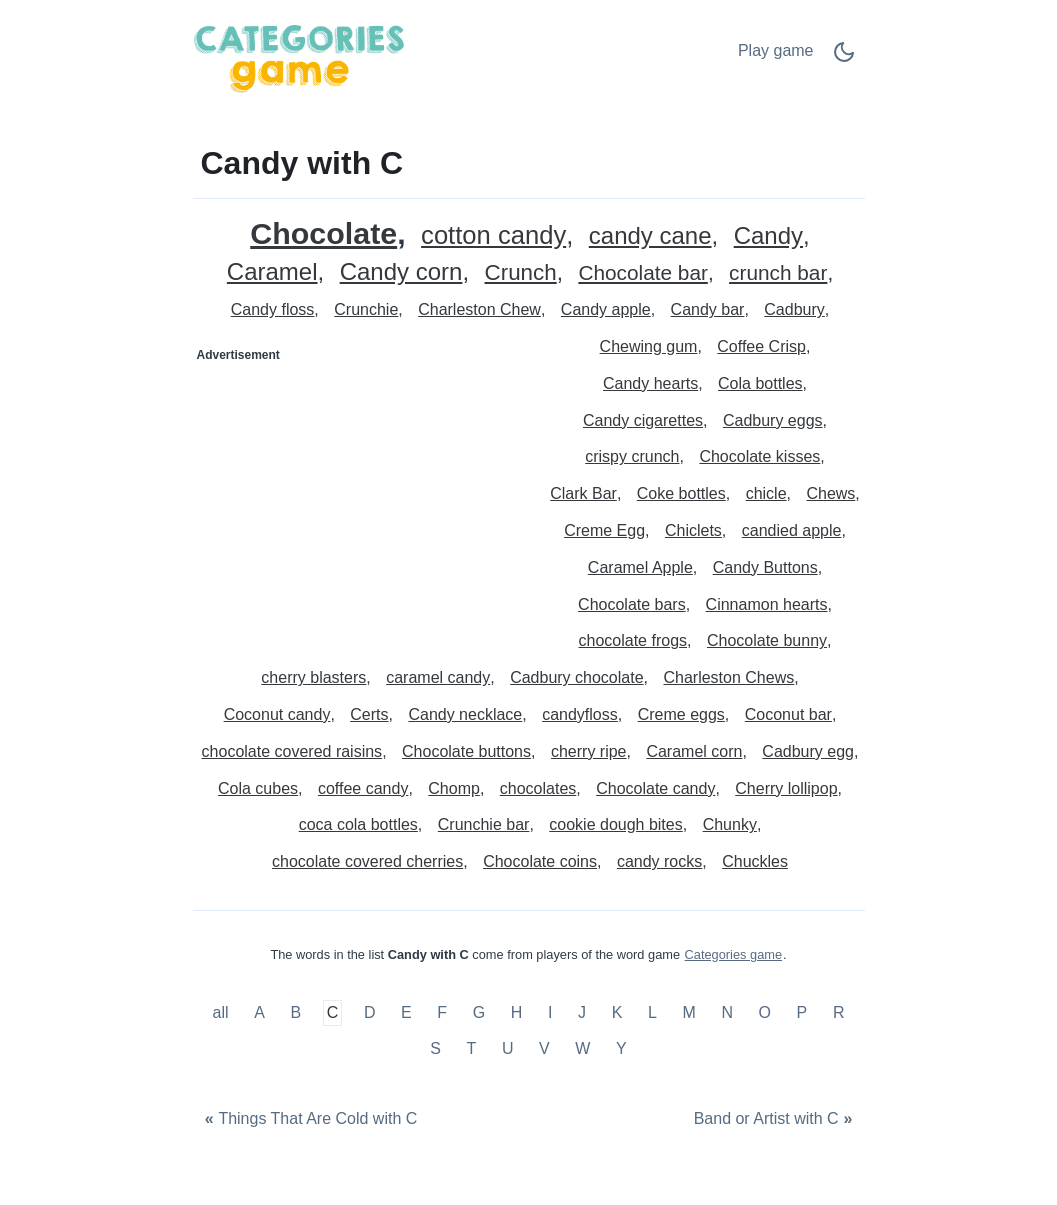 The image size is (1057, 1205). What do you see at coordinates (649, 346) in the screenshot?
I see `Chewing gum` at bounding box center [649, 346].